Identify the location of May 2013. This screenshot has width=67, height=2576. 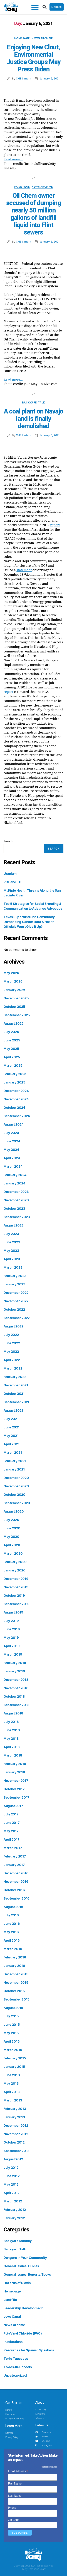
(11, 2083).